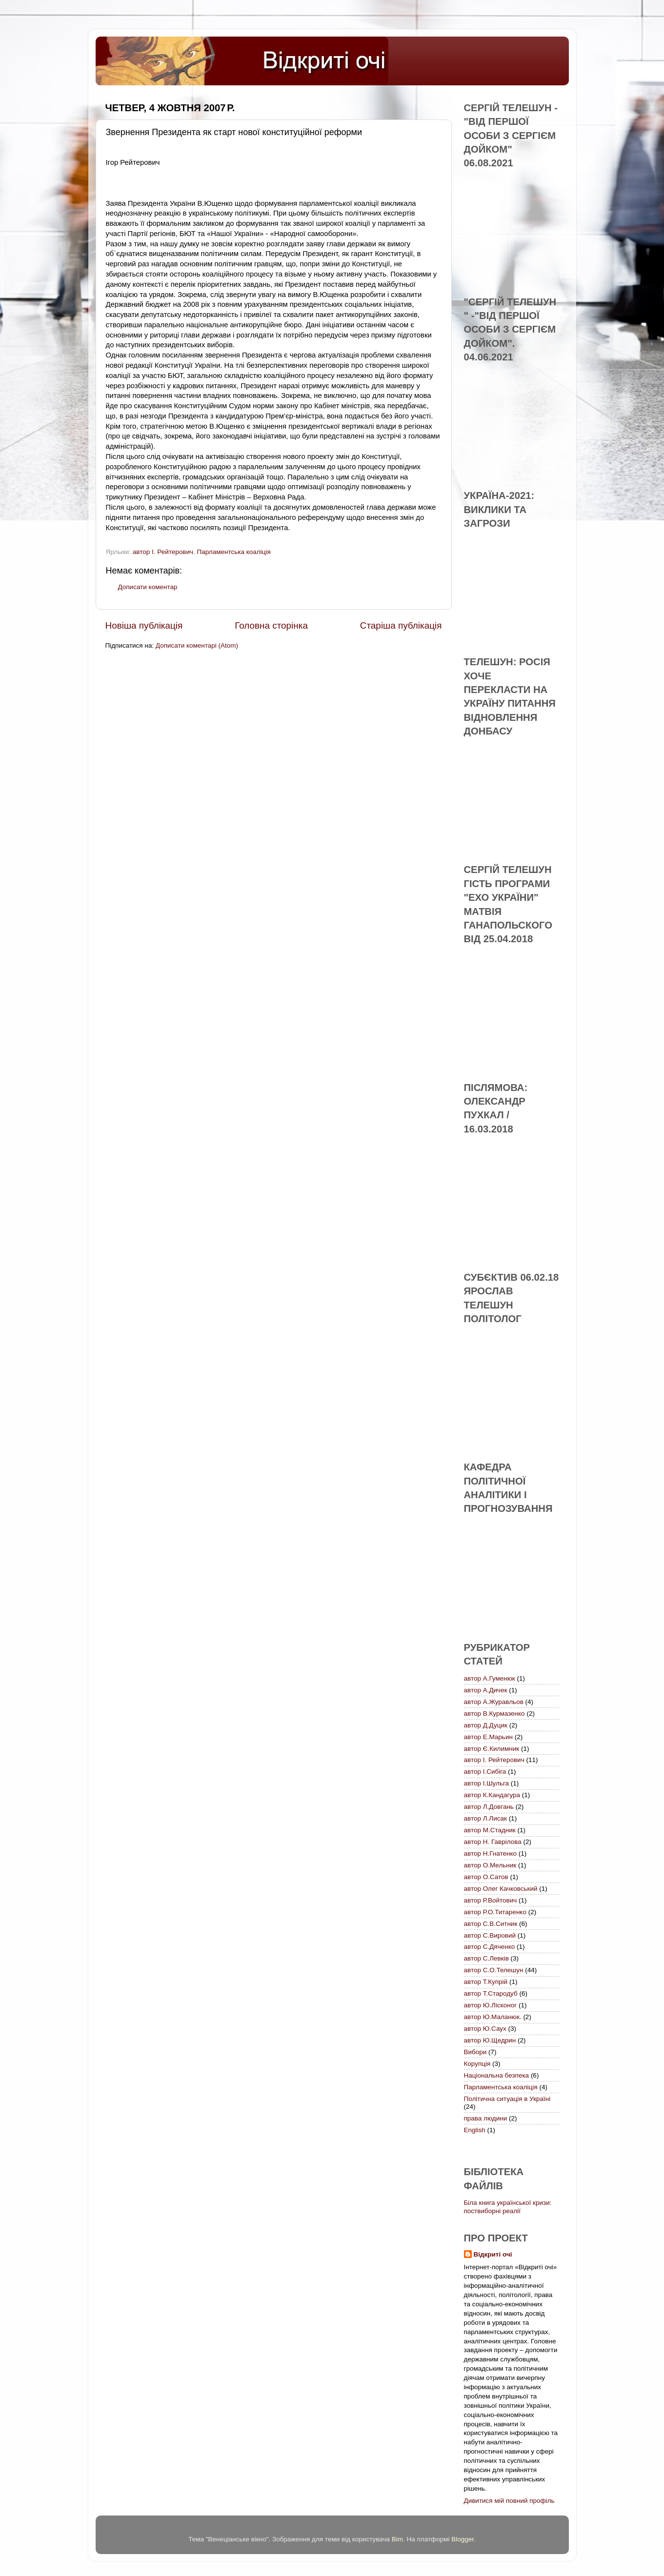 Image resolution: width=664 pixels, height=2576 pixels. Describe the element at coordinates (489, 1946) in the screenshot. I see `автор С.Дяченко` at that location.